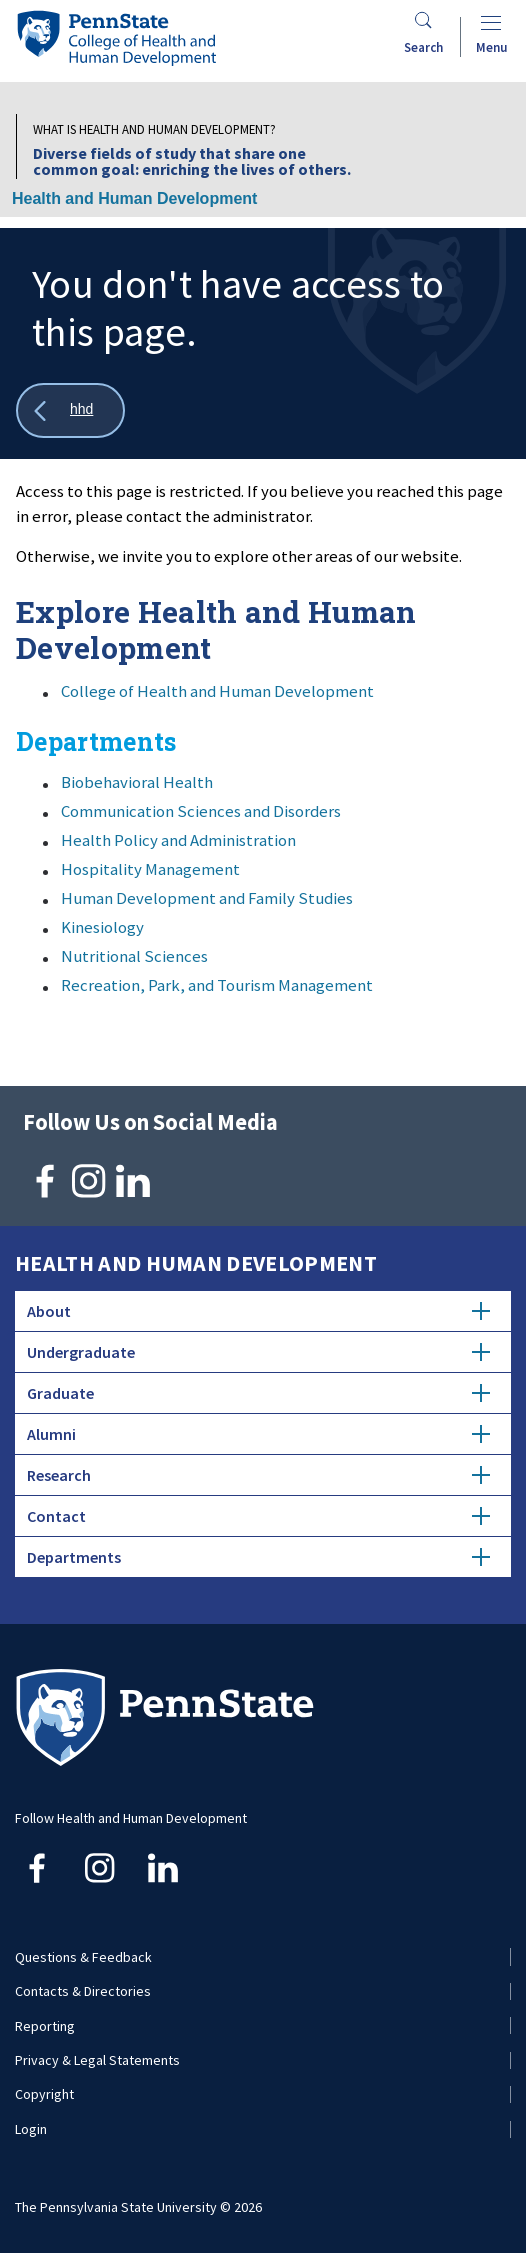  Describe the element at coordinates (258, 1393) in the screenshot. I see `Graduate [tab]` at that location.